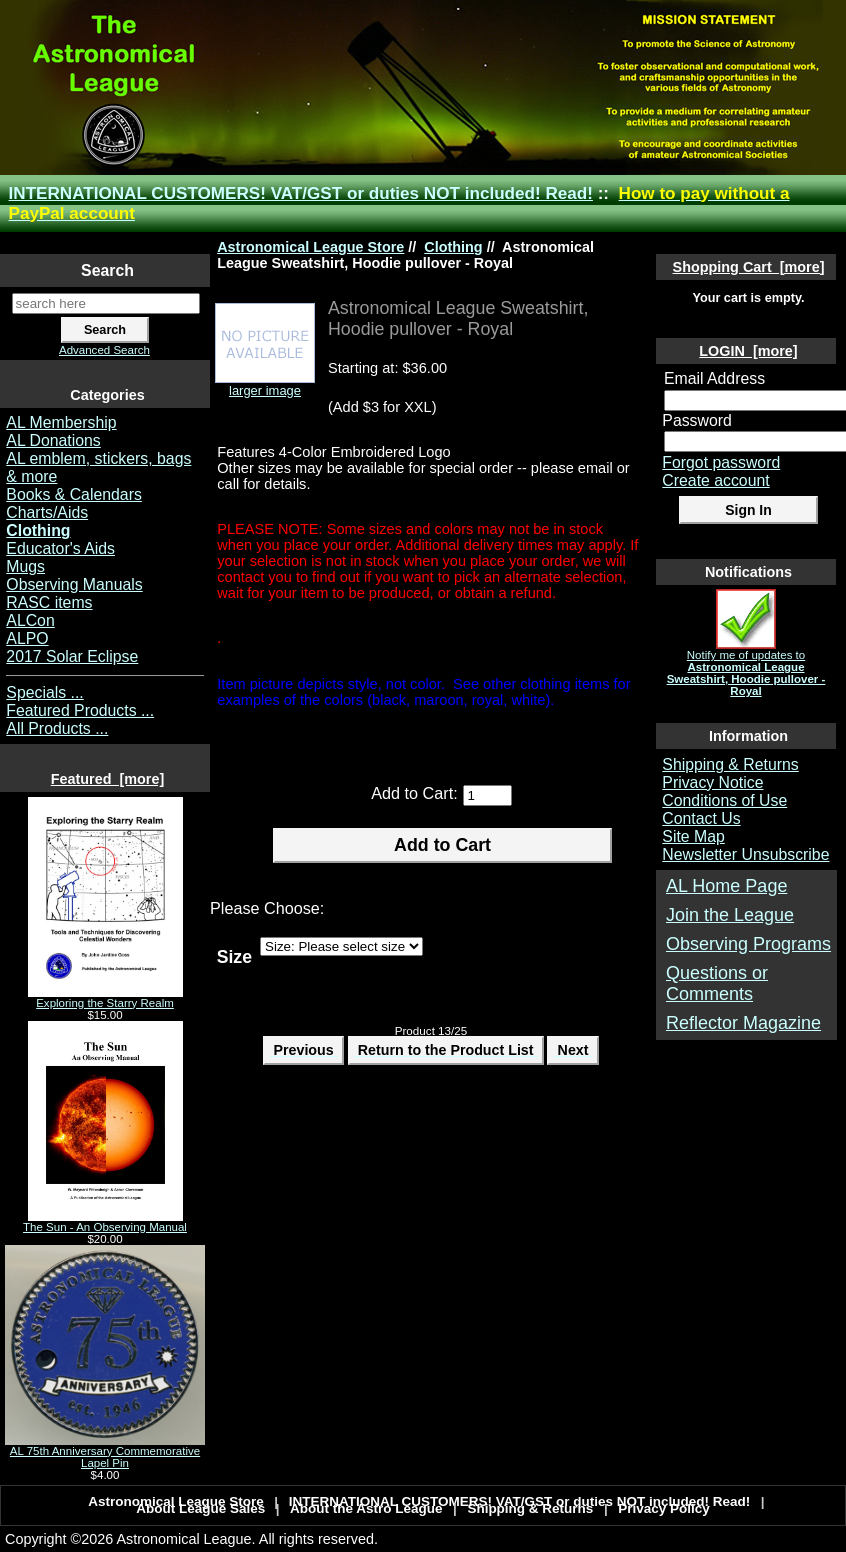 Image resolution: width=846 pixels, height=1552 pixels. I want to click on Questions or Comments, so click(717, 983).